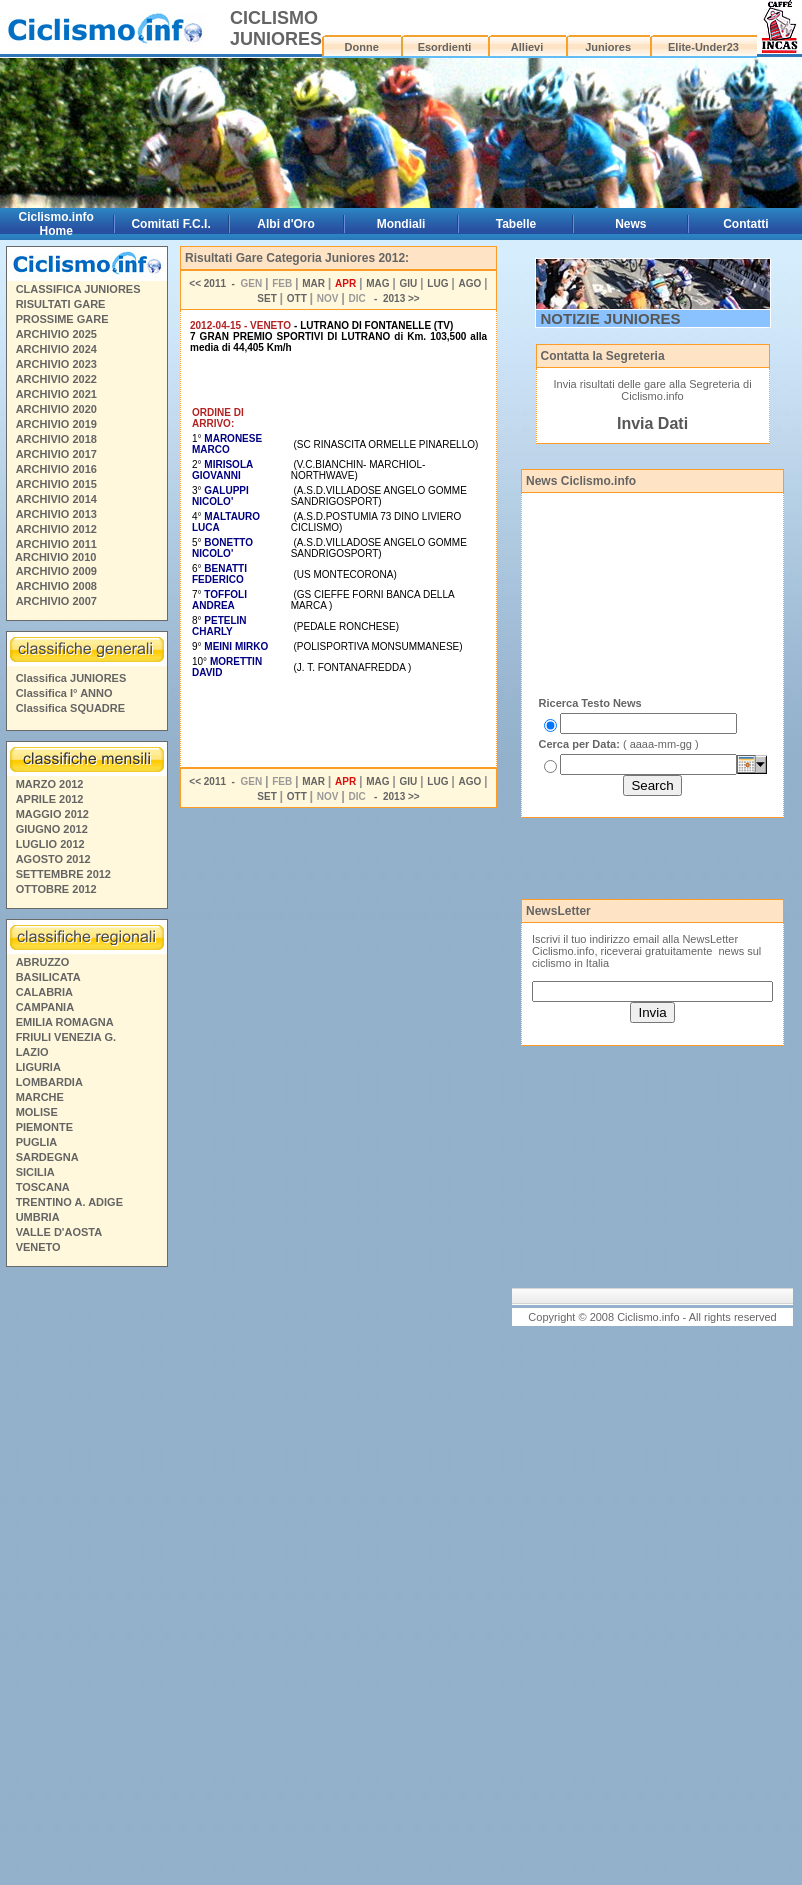 The image size is (802, 1885). I want to click on Classifica SQUADRE, so click(70, 708).